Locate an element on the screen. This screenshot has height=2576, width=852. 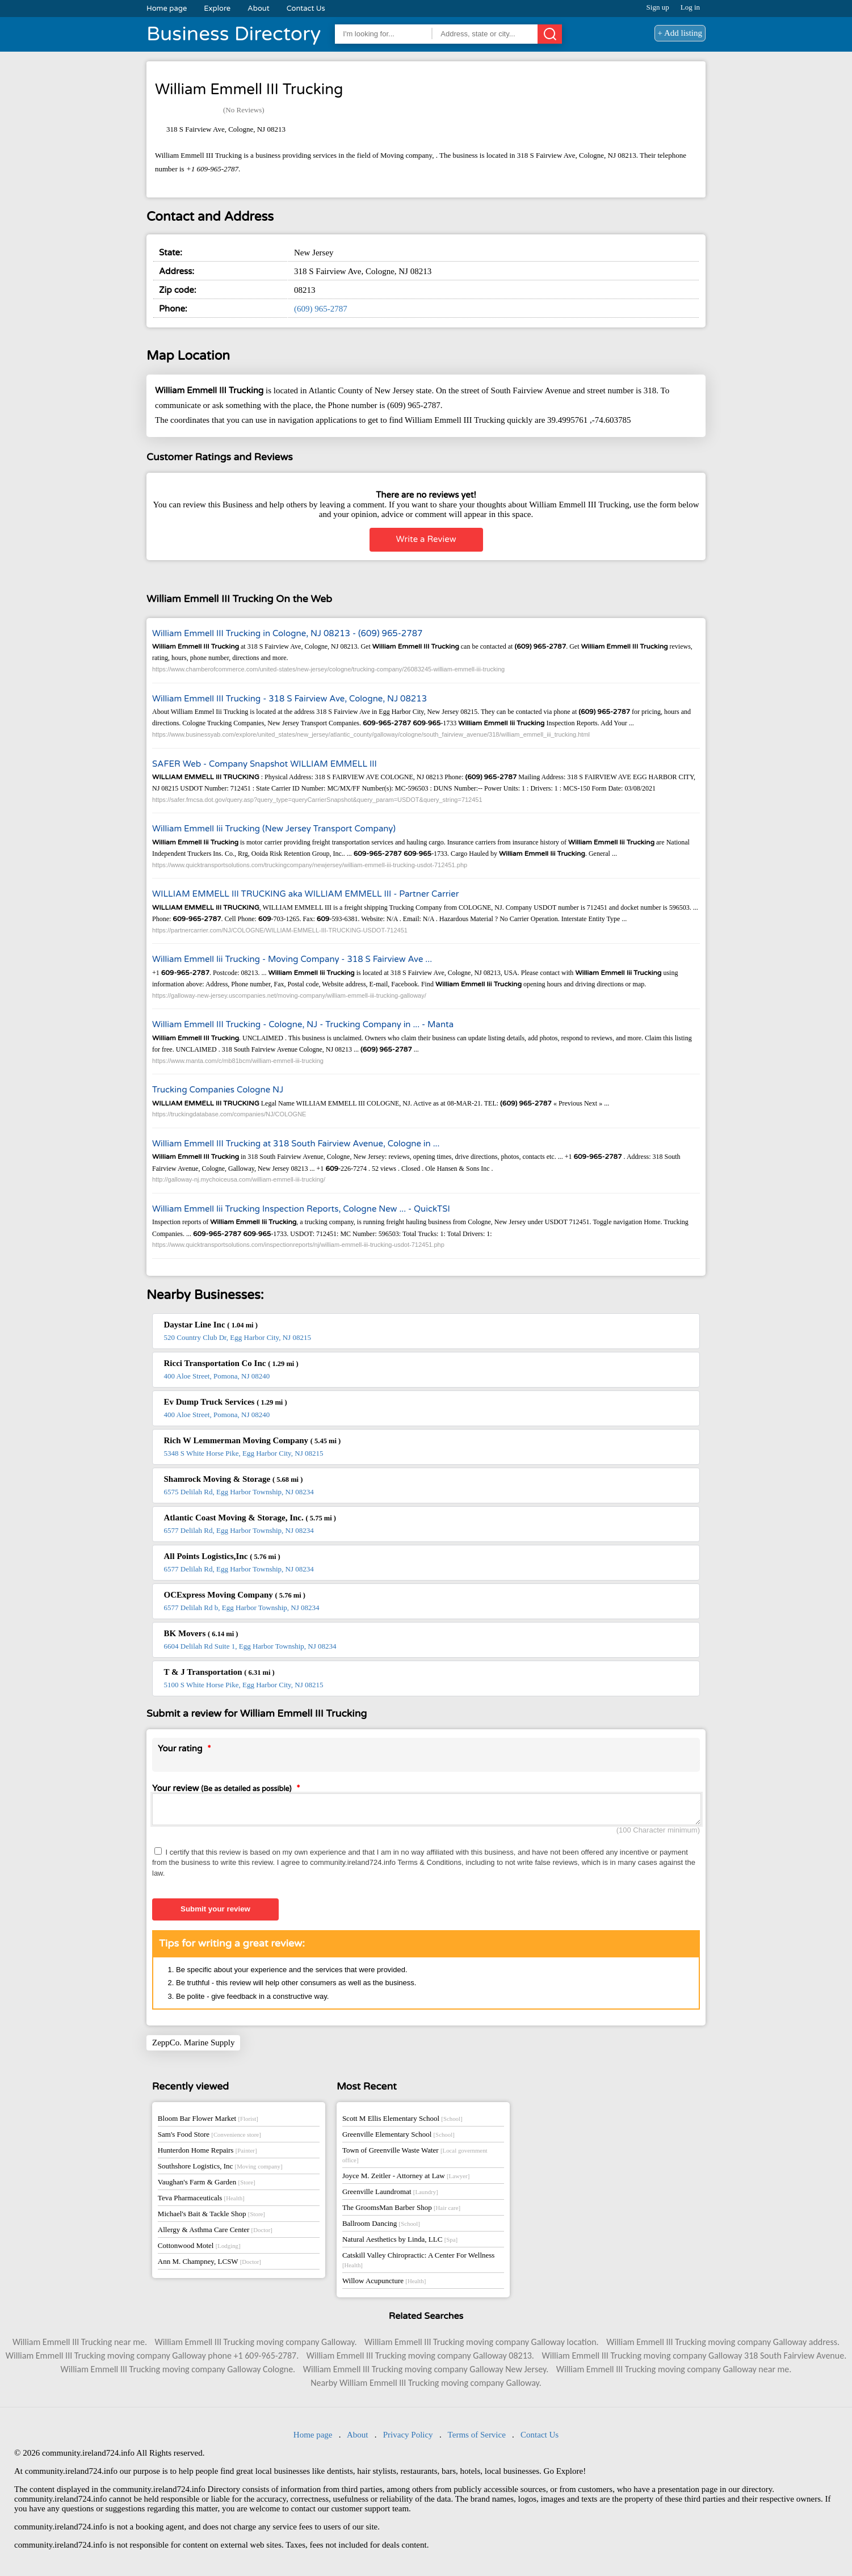
Teva Pharmaceuticals is located at coordinates (201, 2201).